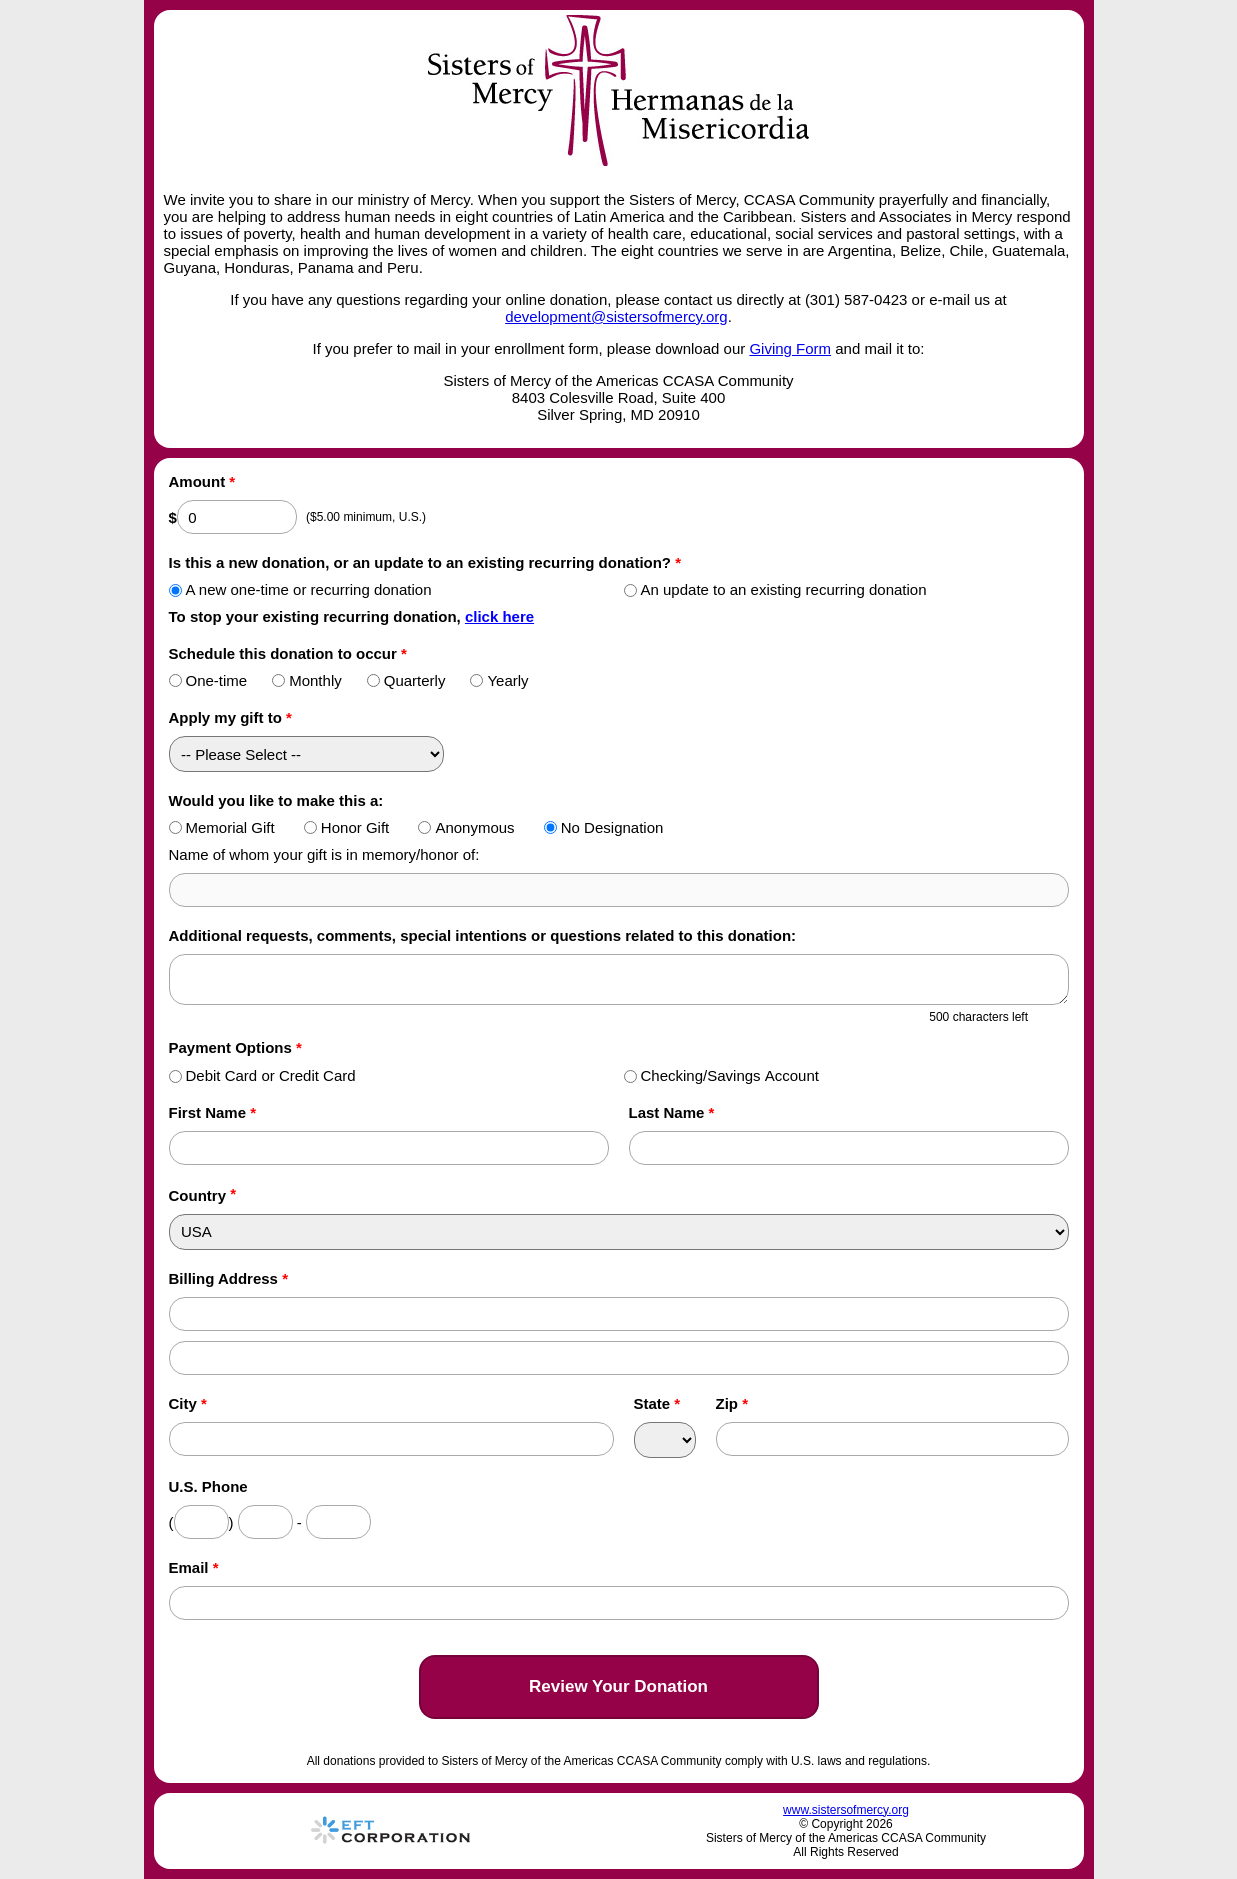 The height and width of the screenshot is (1879, 1237). Describe the element at coordinates (775, 589) in the screenshot. I see `An update to an existing recurring donation` at that location.